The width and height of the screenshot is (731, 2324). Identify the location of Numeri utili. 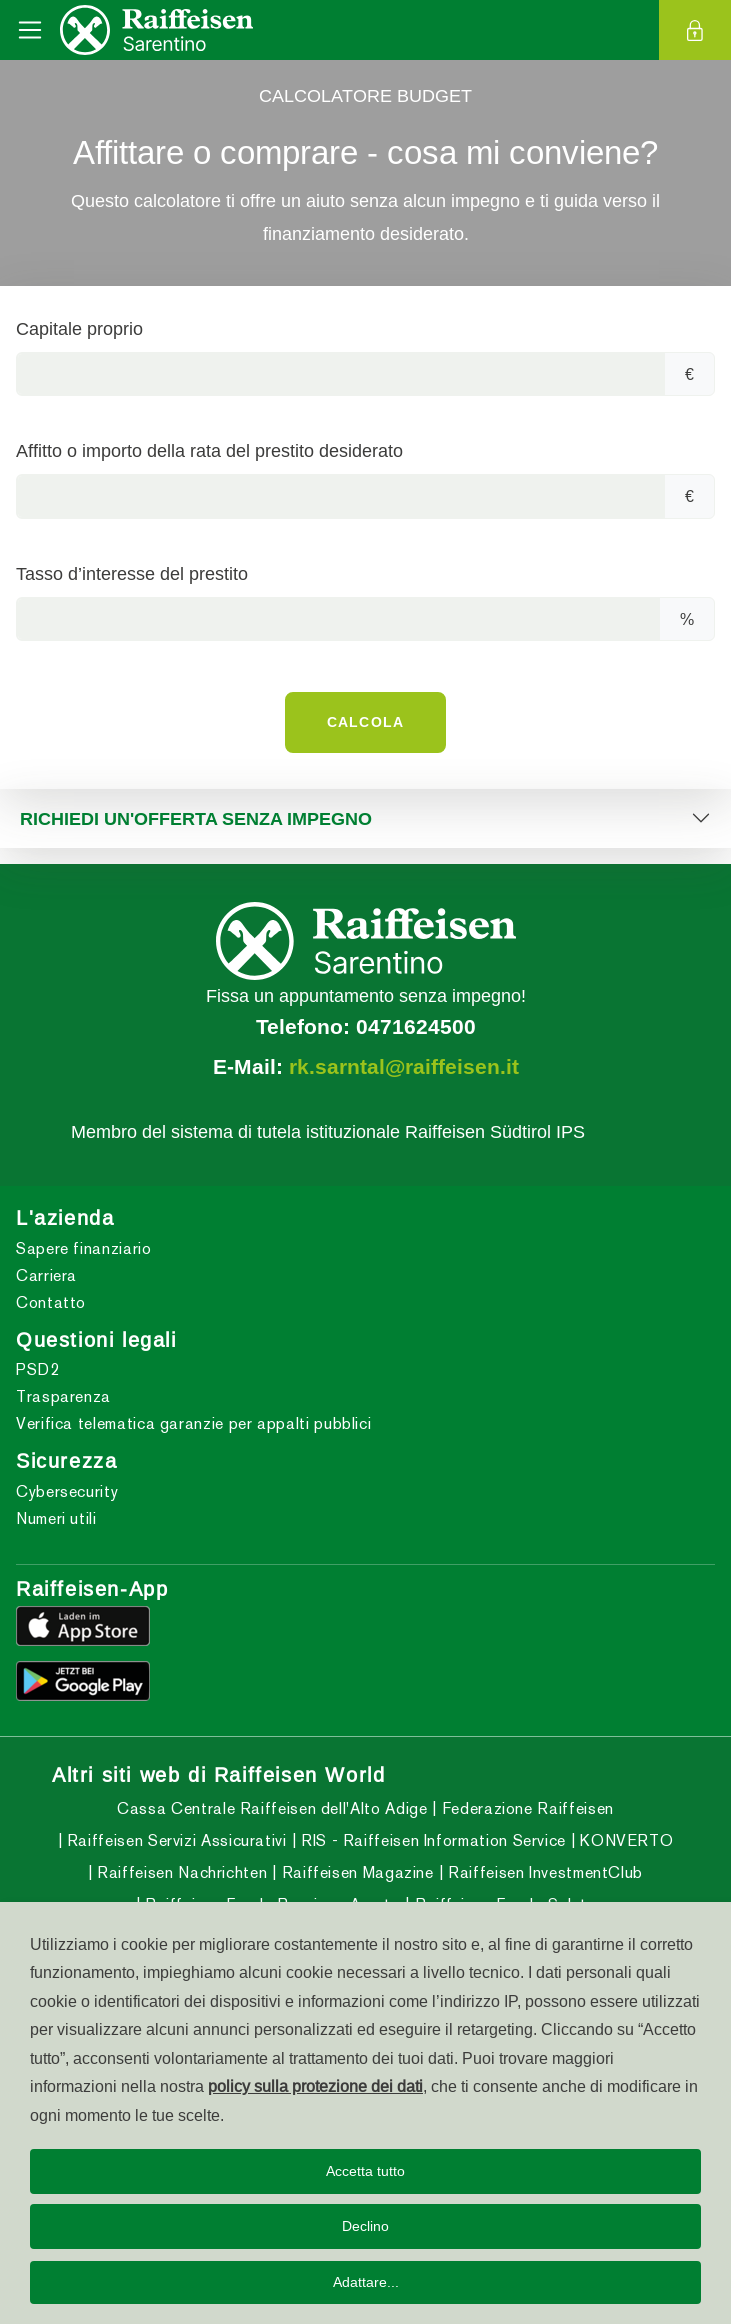
(56, 1518).